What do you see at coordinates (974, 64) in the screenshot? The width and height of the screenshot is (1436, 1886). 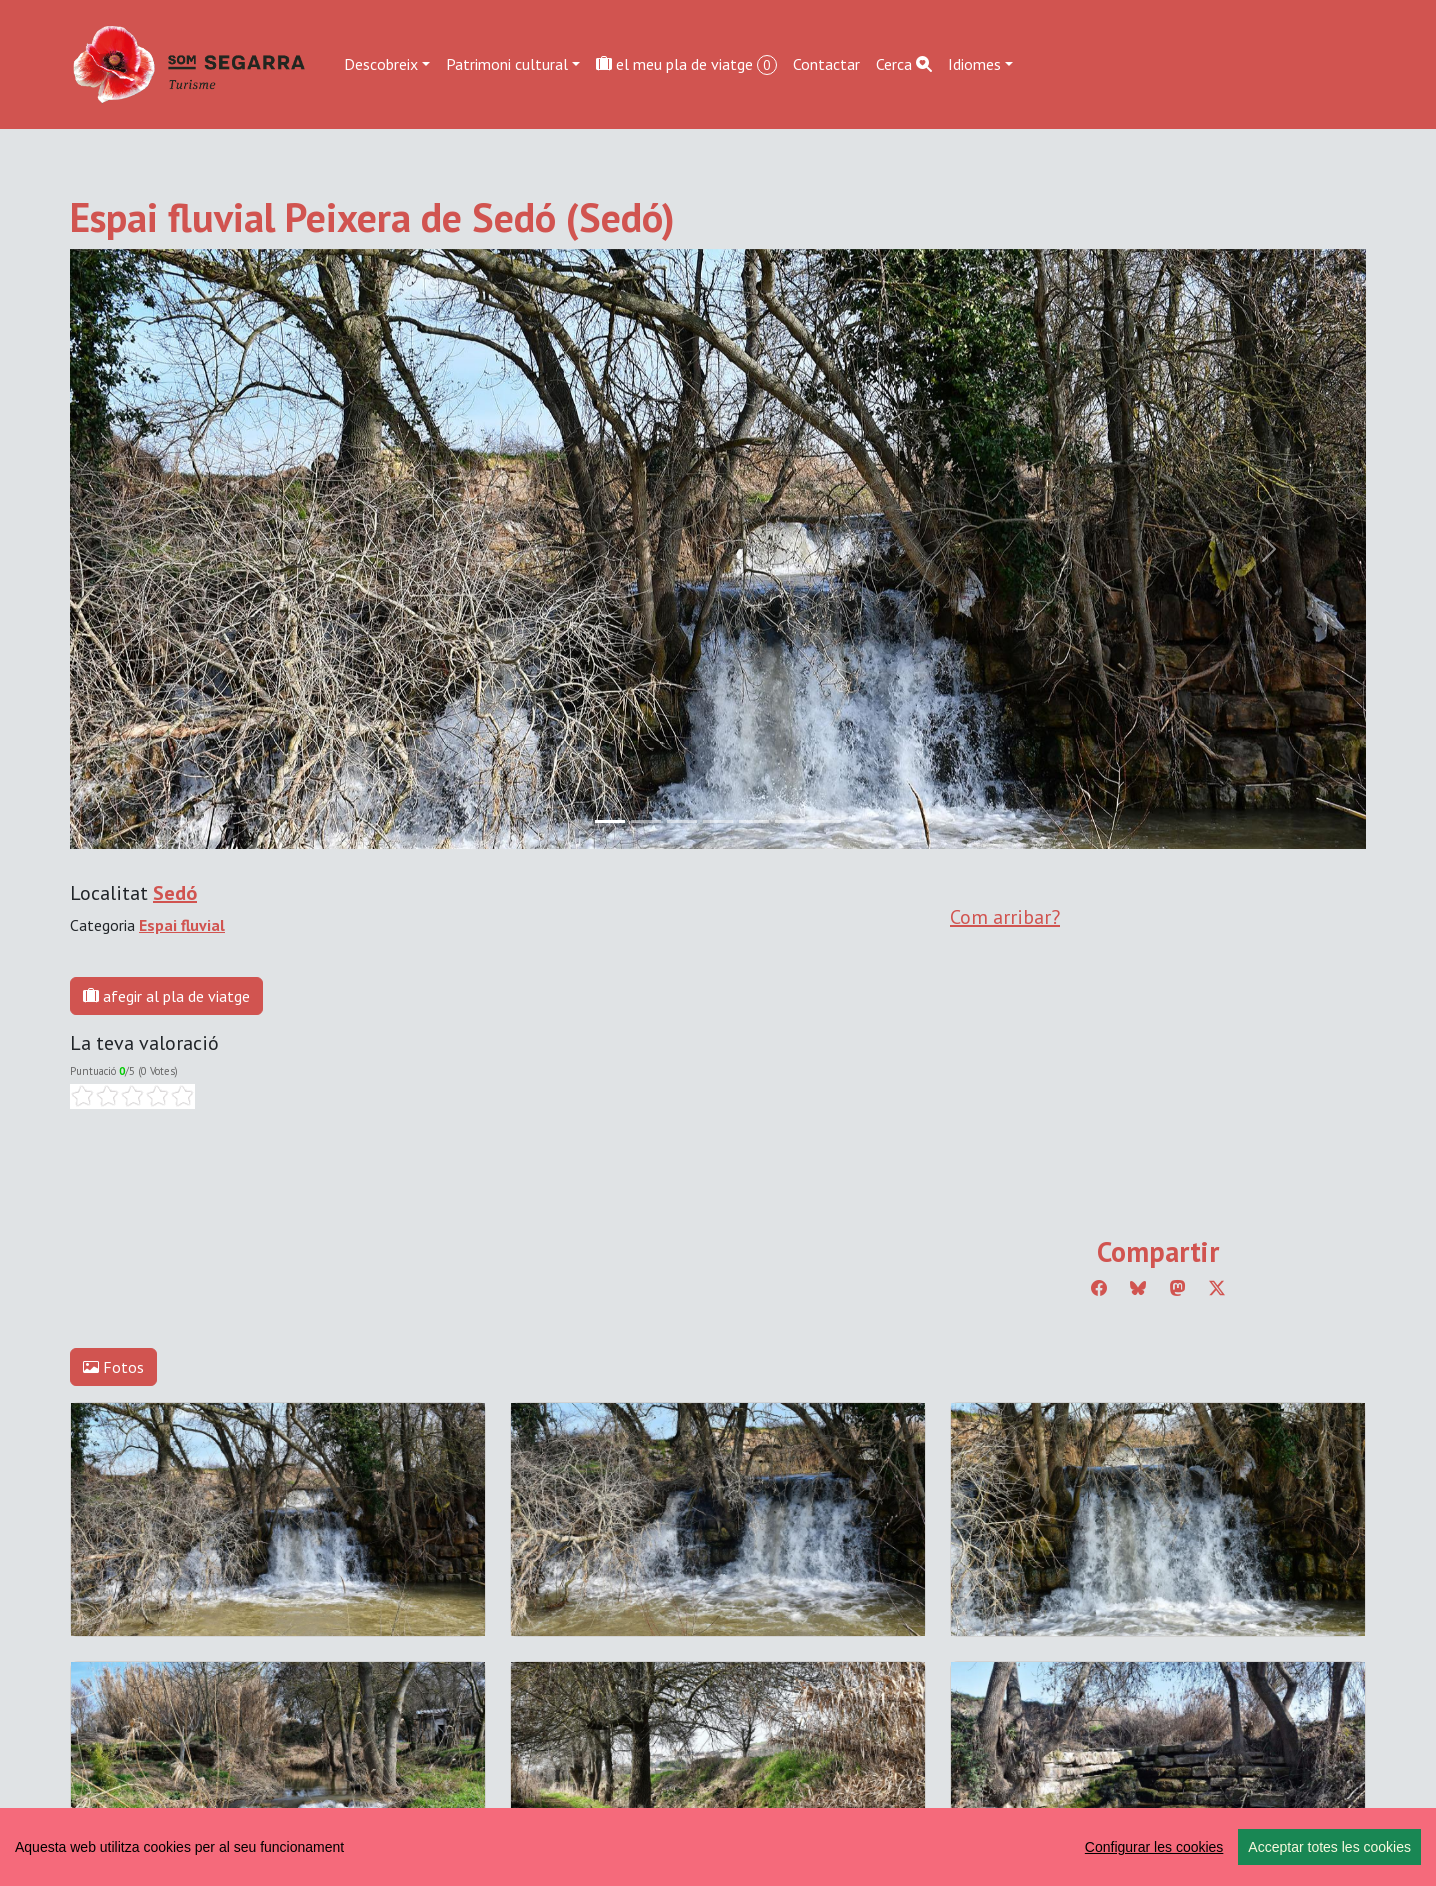 I see `Idiomes [button]` at bounding box center [974, 64].